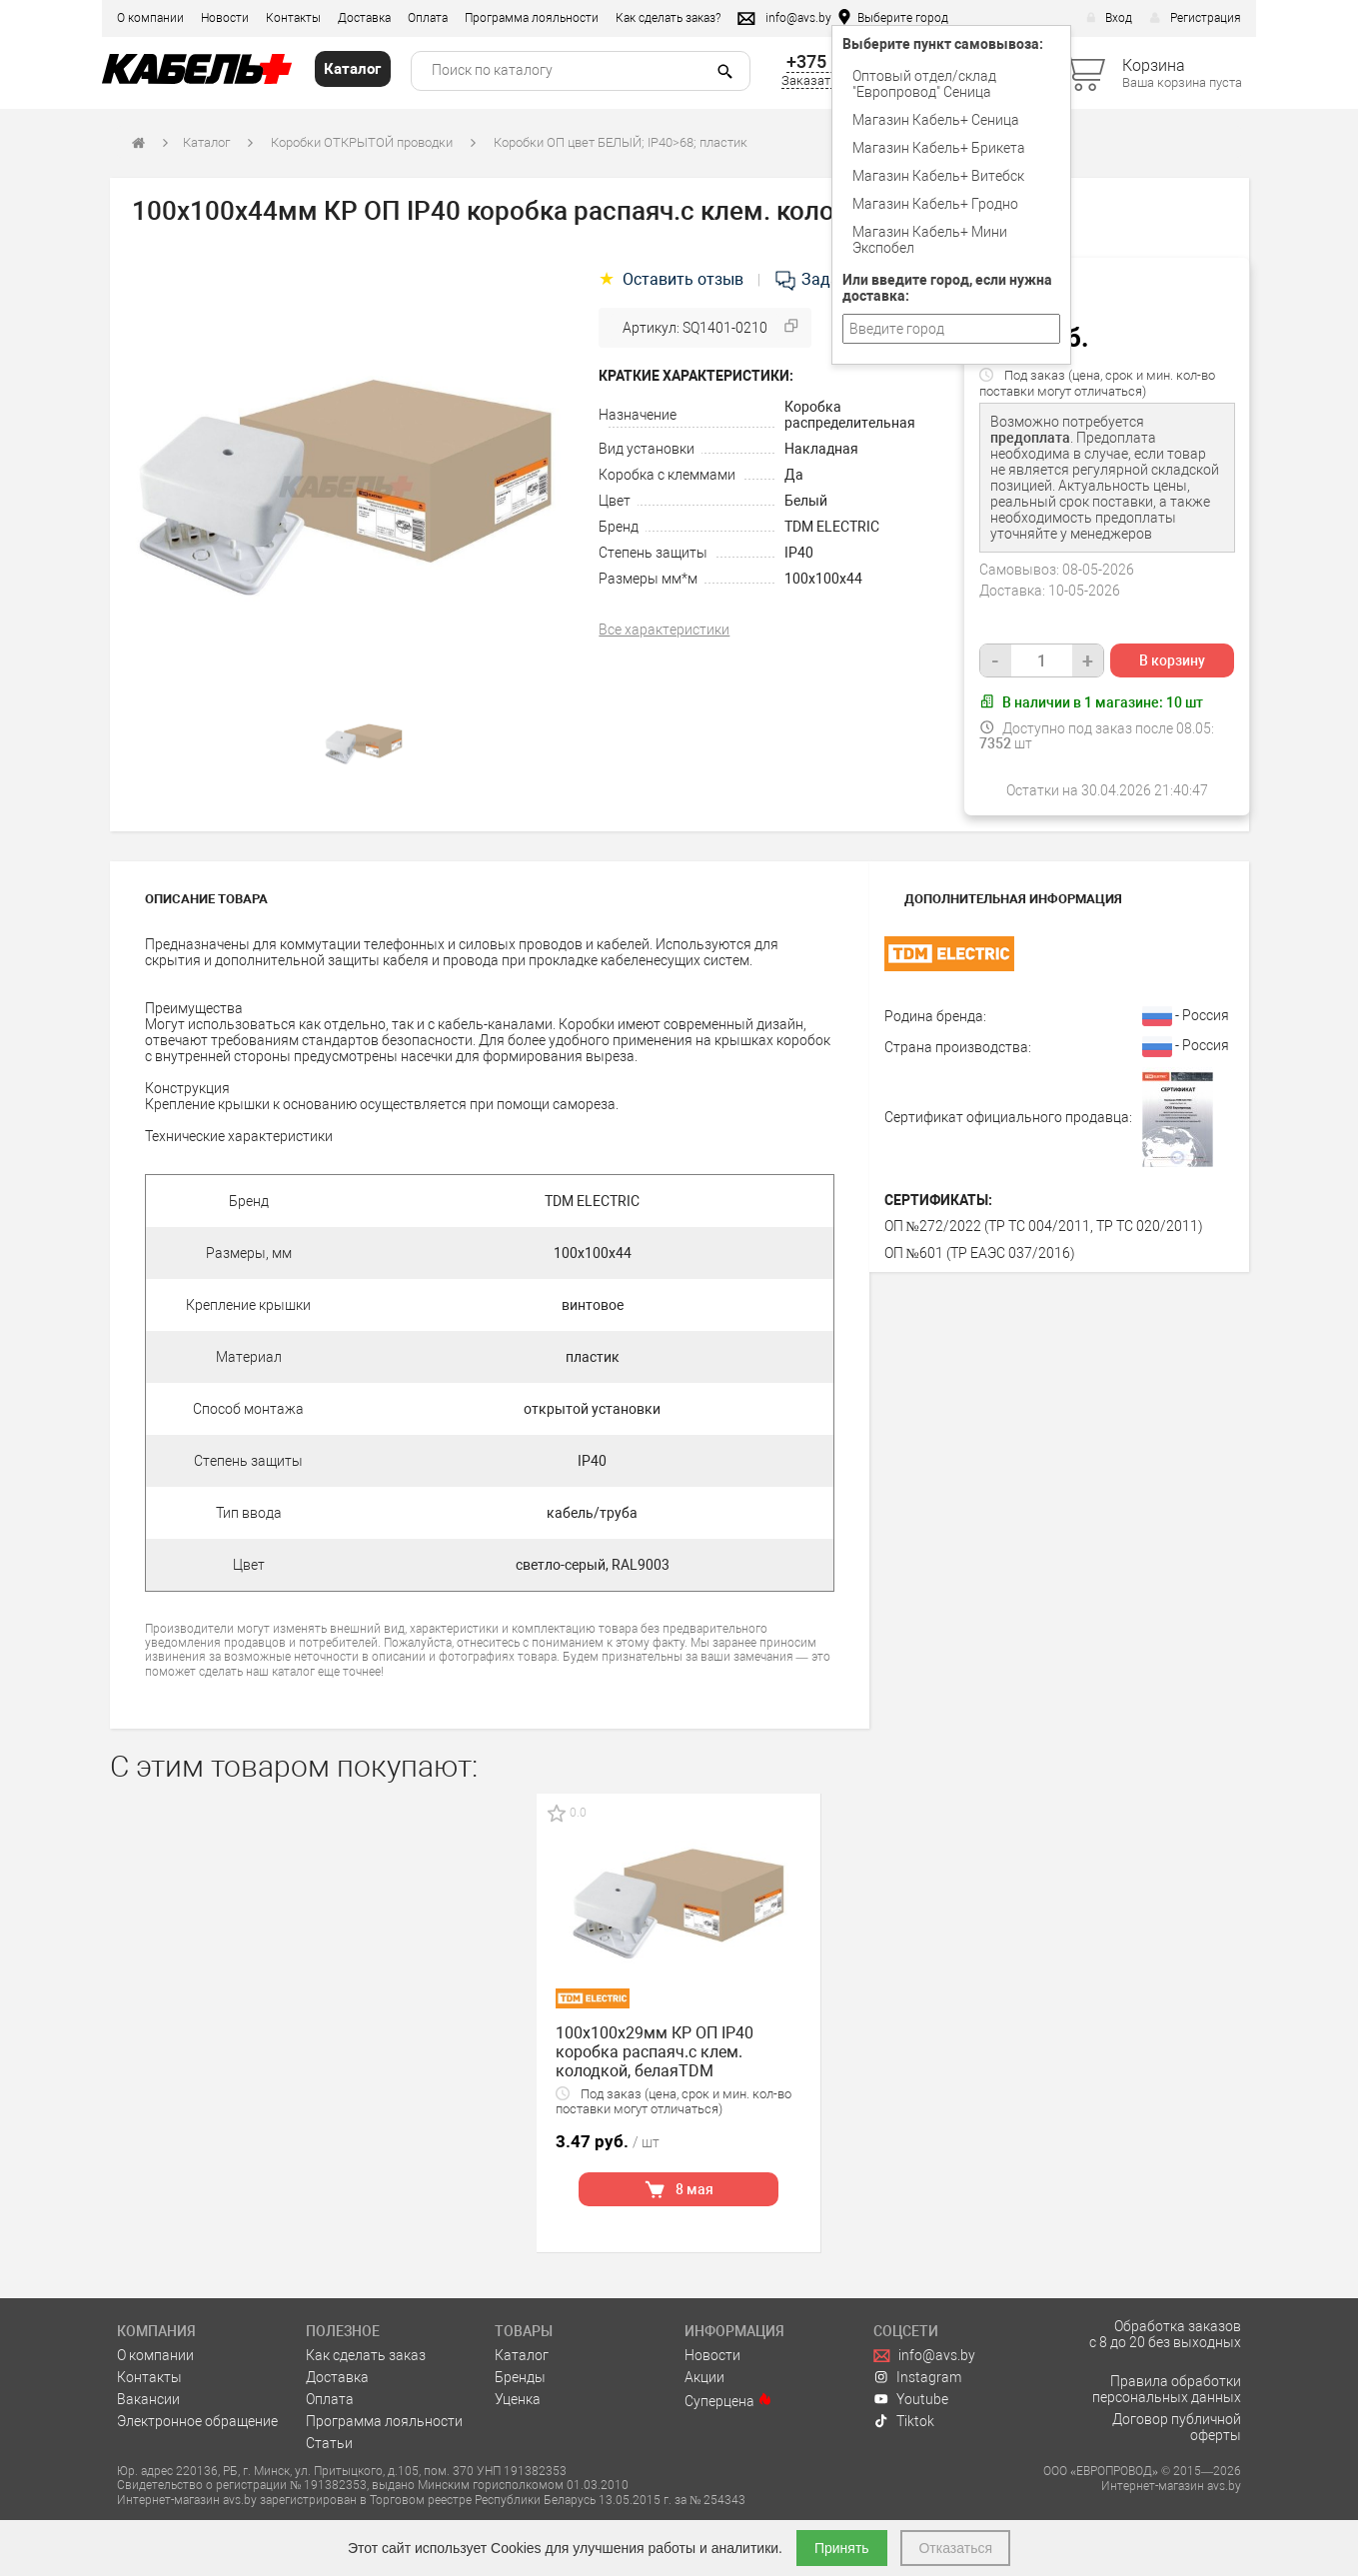  I want to click on Коробки ОП цвет БЕЛЫЙ; IP40>68; пластик, so click(620, 142).